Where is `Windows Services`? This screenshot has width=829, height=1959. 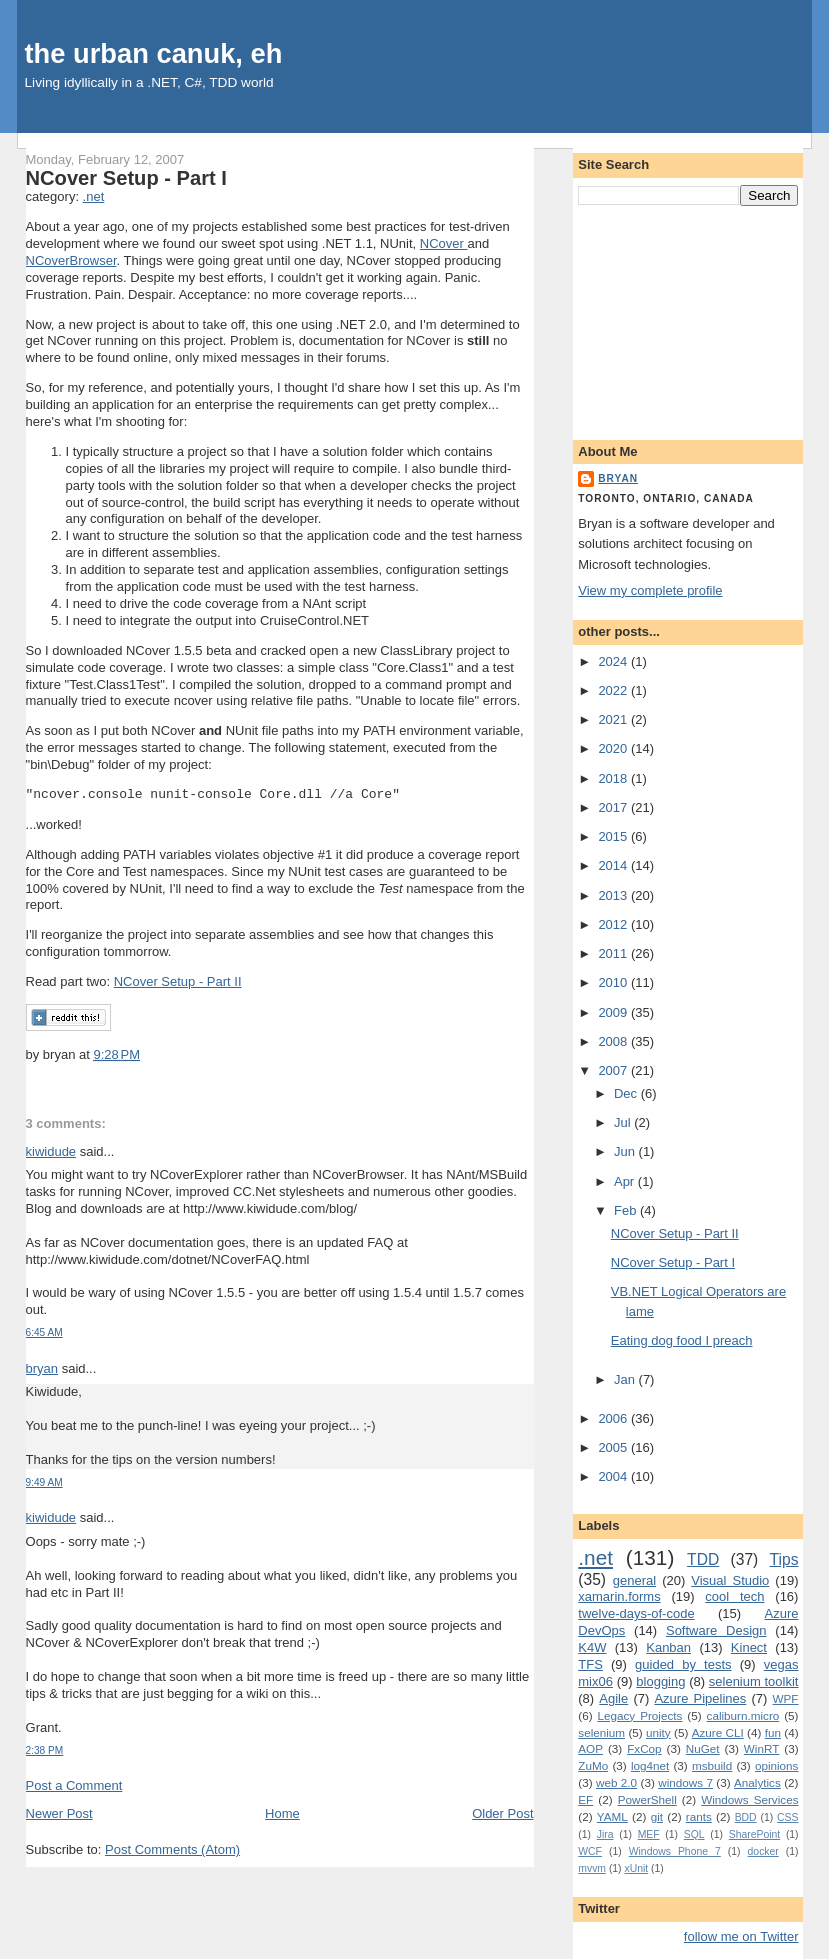
Windows Services is located at coordinates (749, 1799).